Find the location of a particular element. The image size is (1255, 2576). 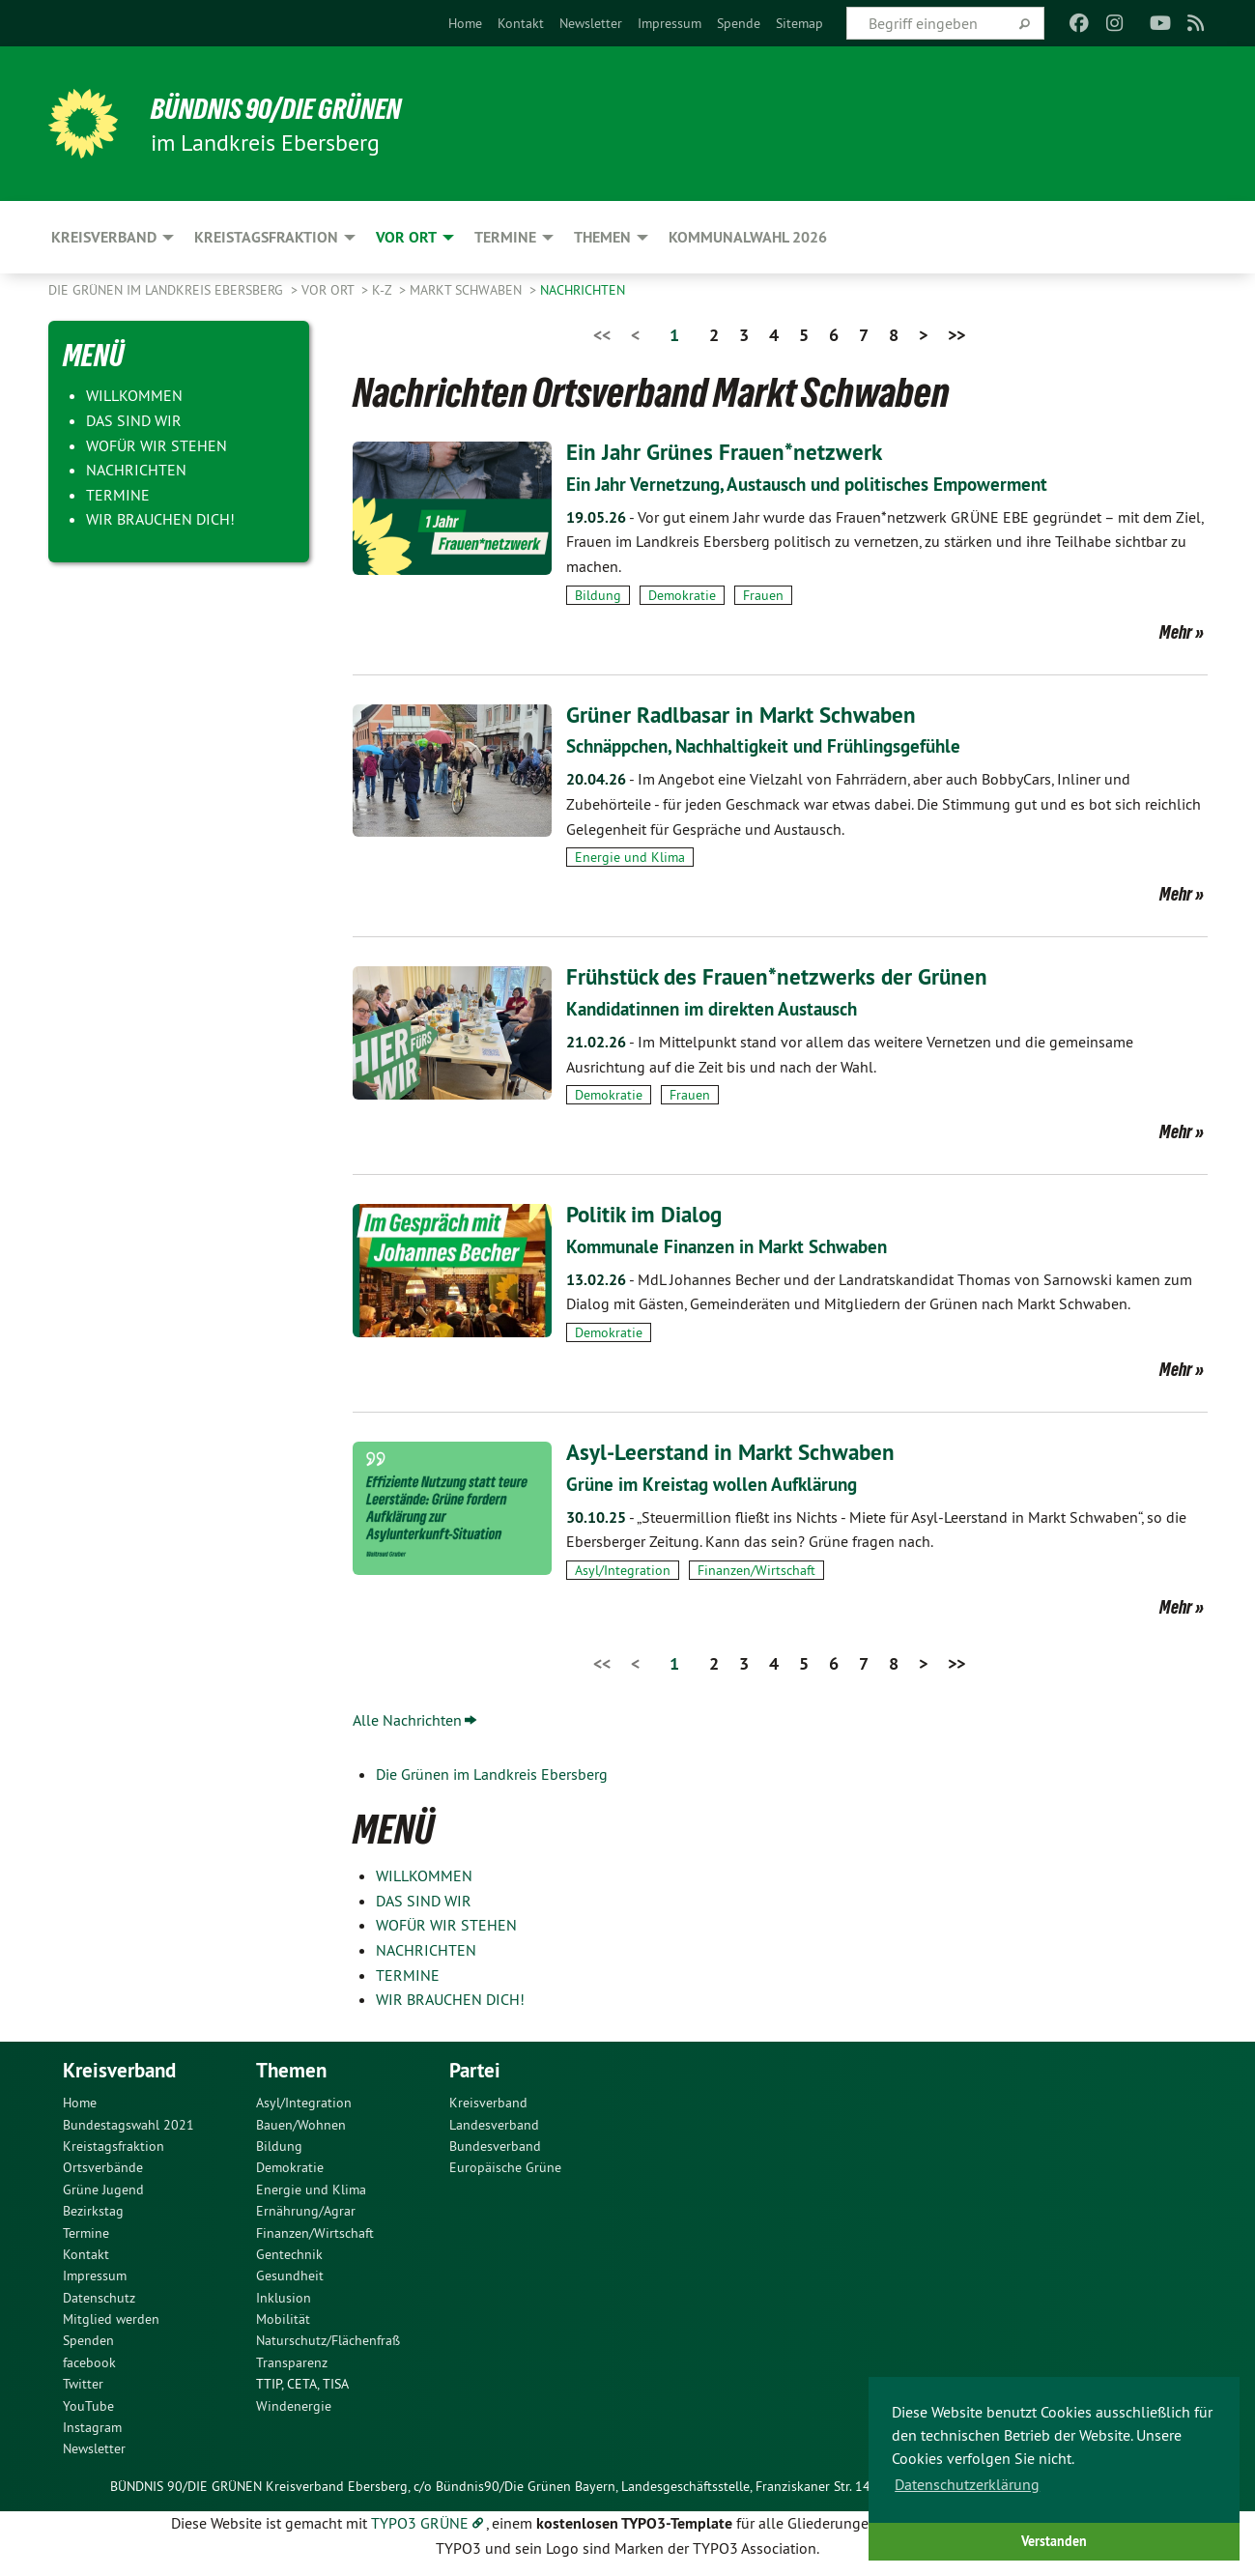

Mitglied werden is located at coordinates (111, 2319).